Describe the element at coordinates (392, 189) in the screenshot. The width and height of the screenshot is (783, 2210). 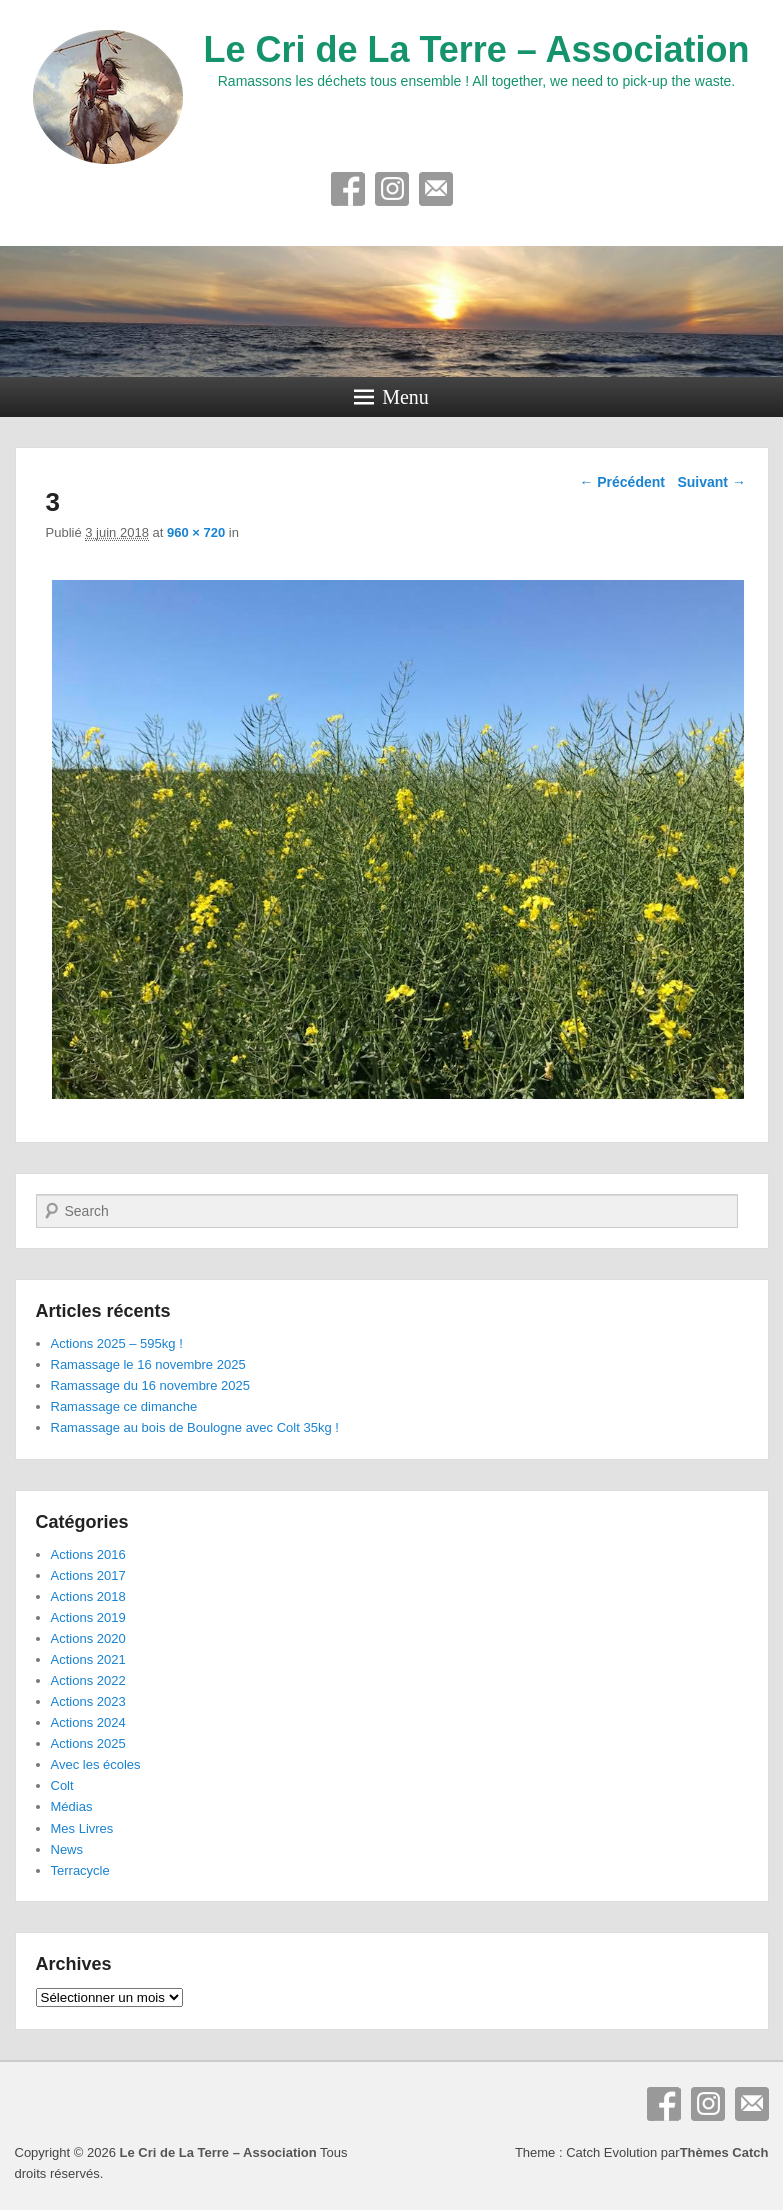
I see `Instagram` at that location.